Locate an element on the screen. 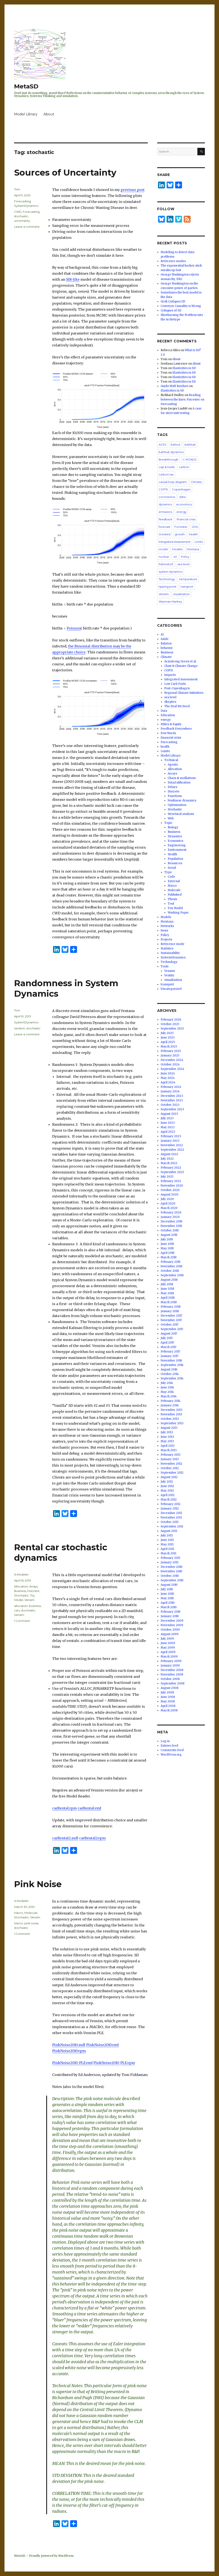 The height and width of the screenshot is (2576, 219). July 2020 is located at coordinates (167, 1199).